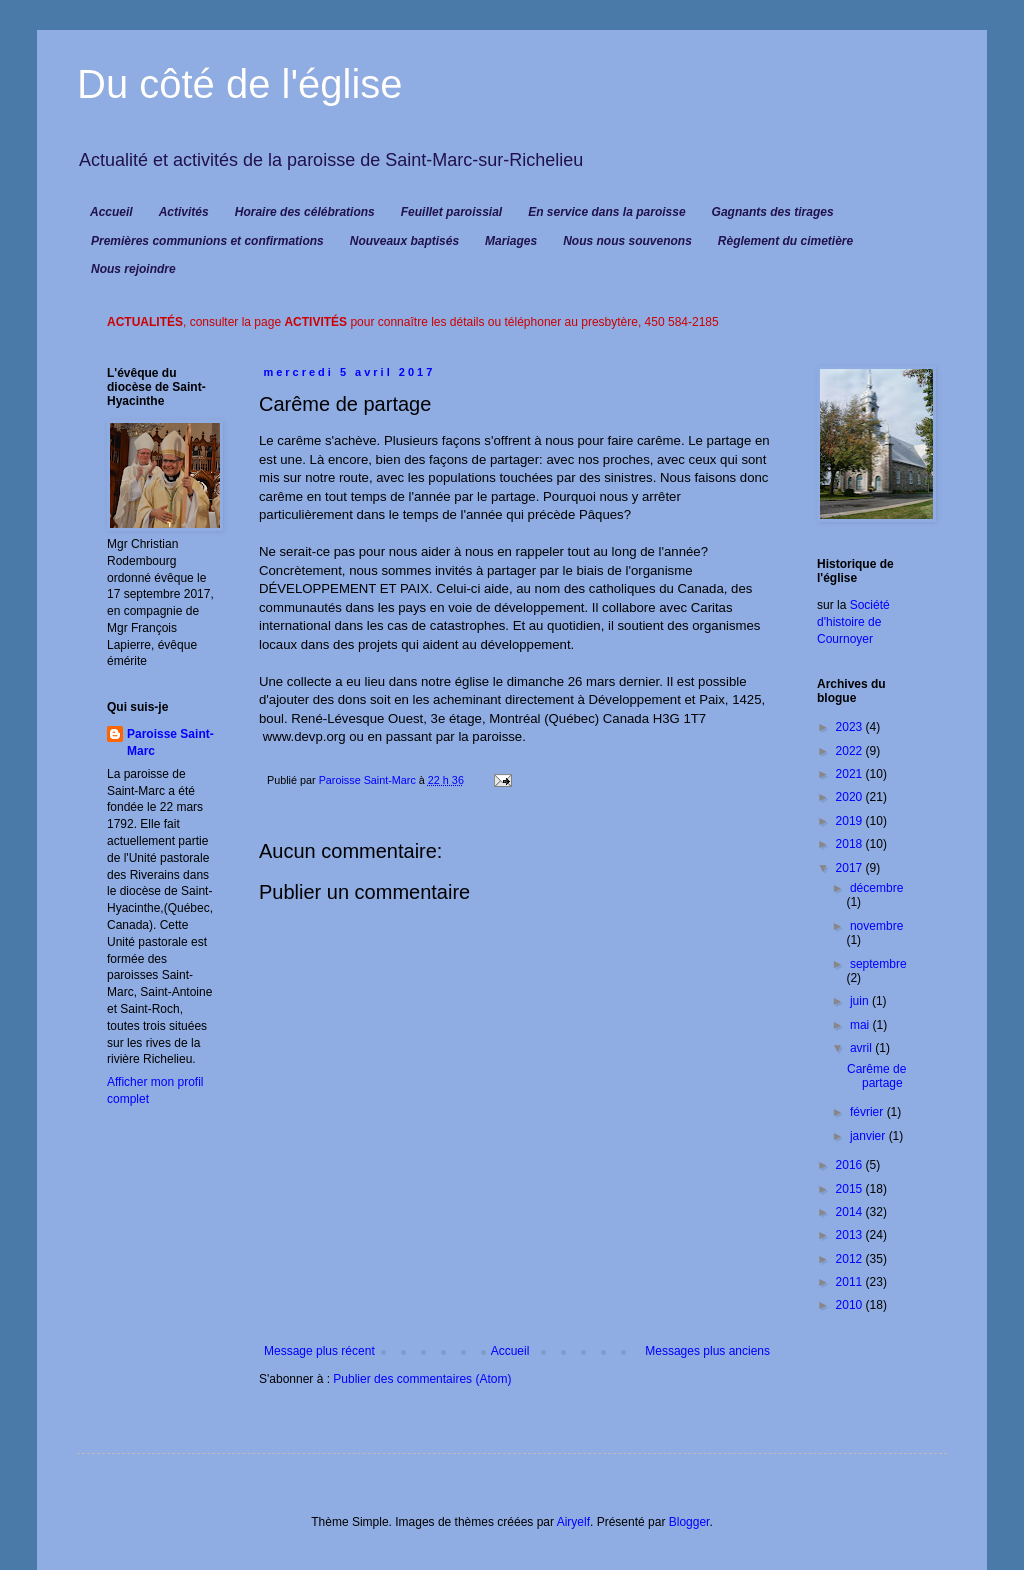  Describe the element at coordinates (851, 797) in the screenshot. I see `2020` at that location.